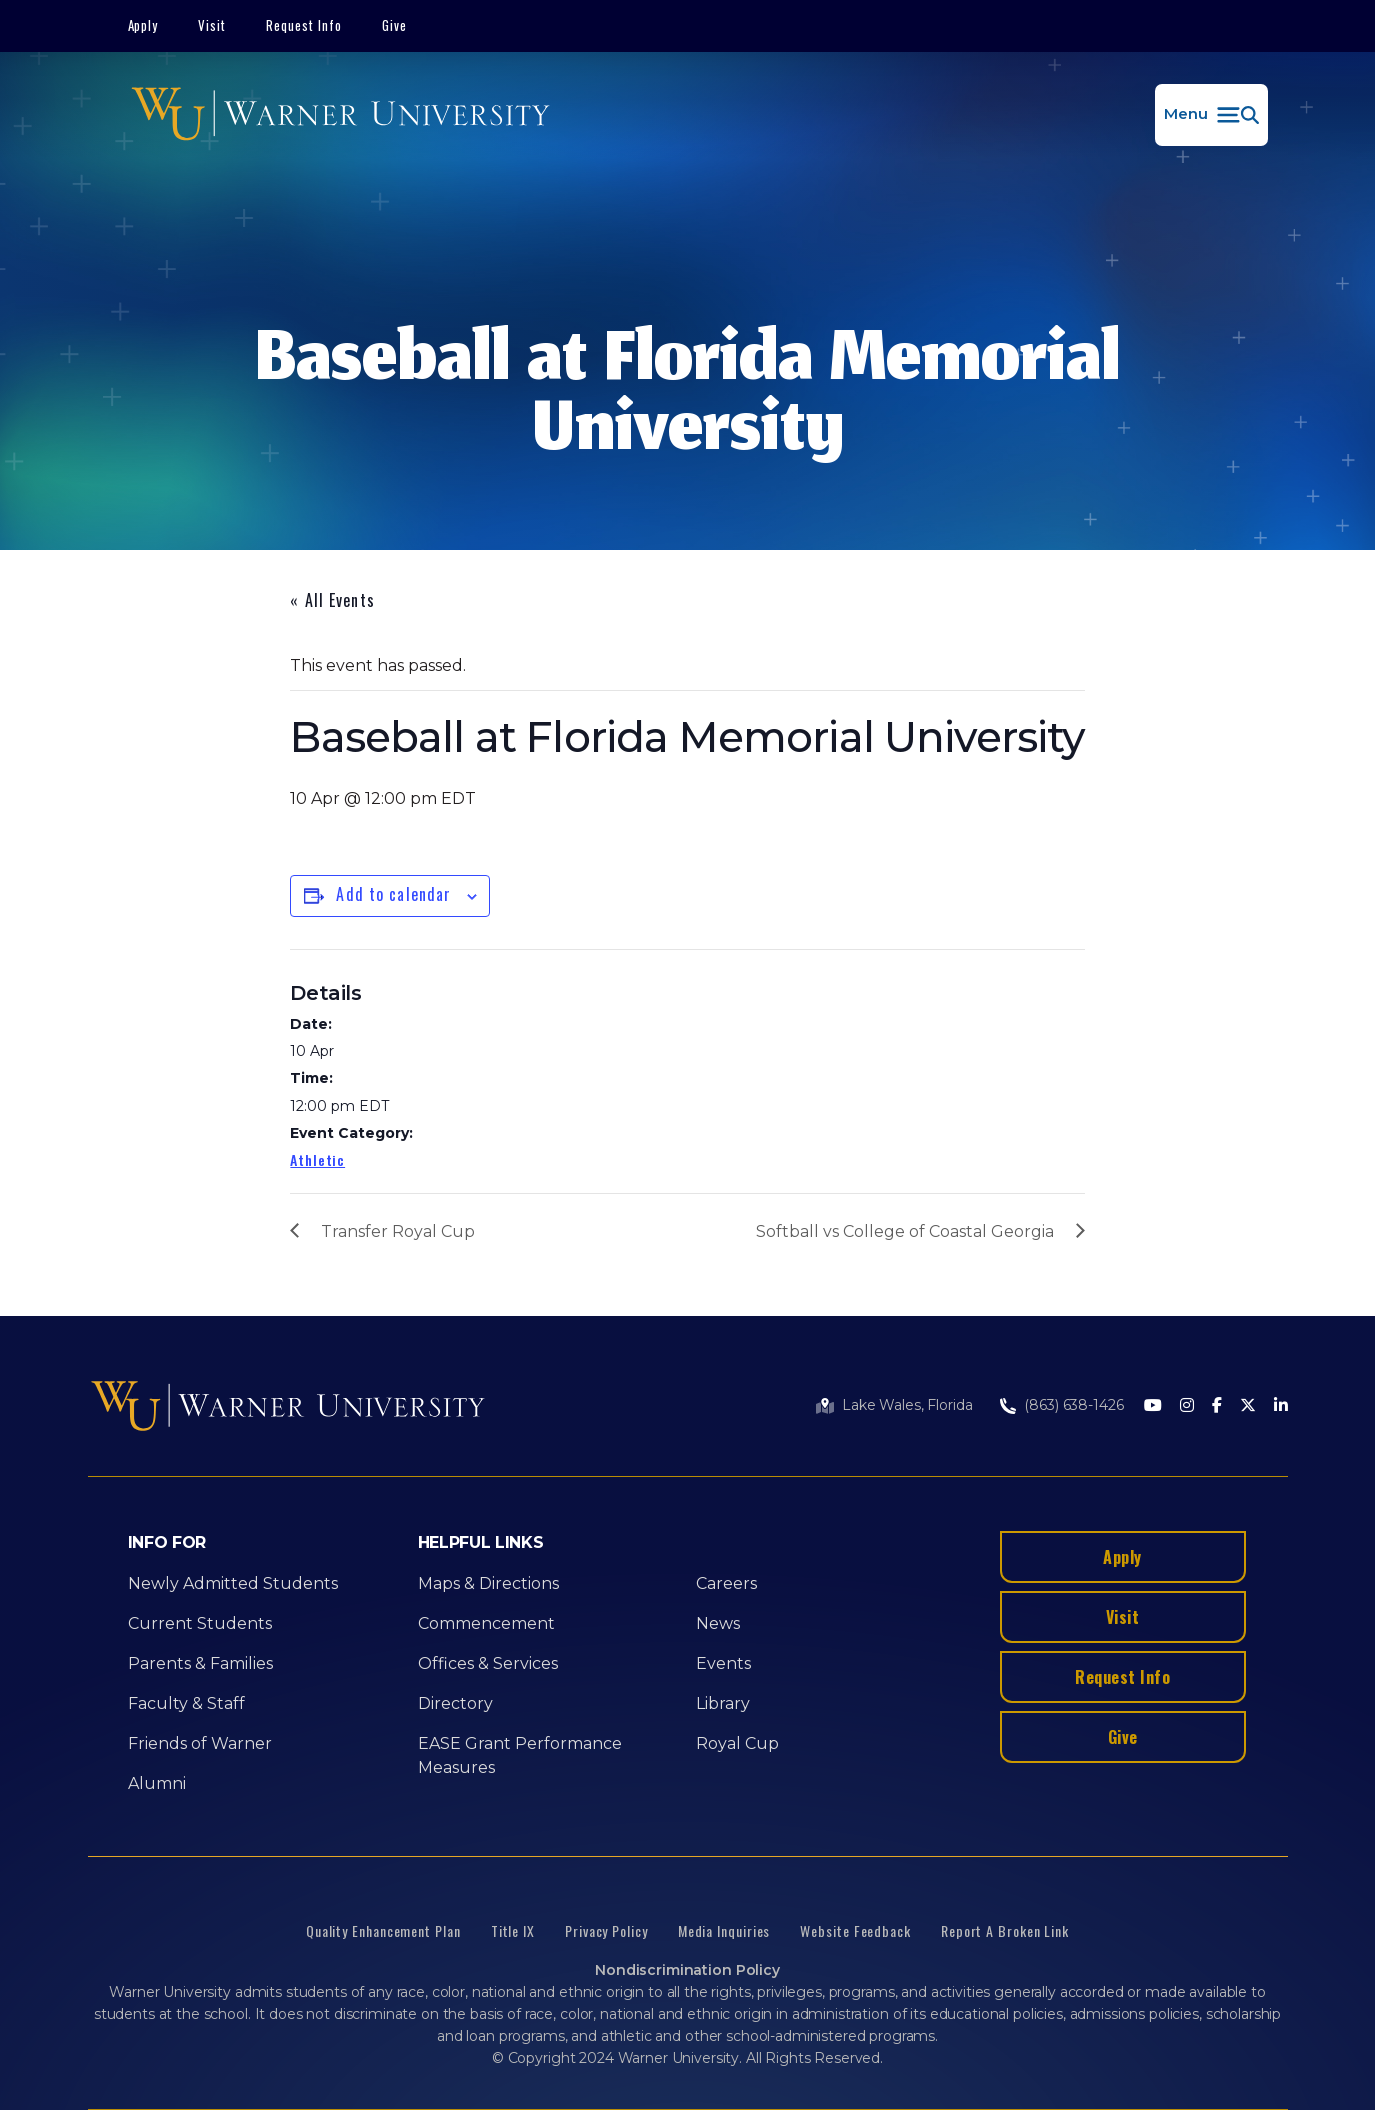 Image resolution: width=1375 pixels, height=2122 pixels. What do you see at coordinates (1187, 1406) in the screenshot?
I see `[Instagram]` at bounding box center [1187, 1406].